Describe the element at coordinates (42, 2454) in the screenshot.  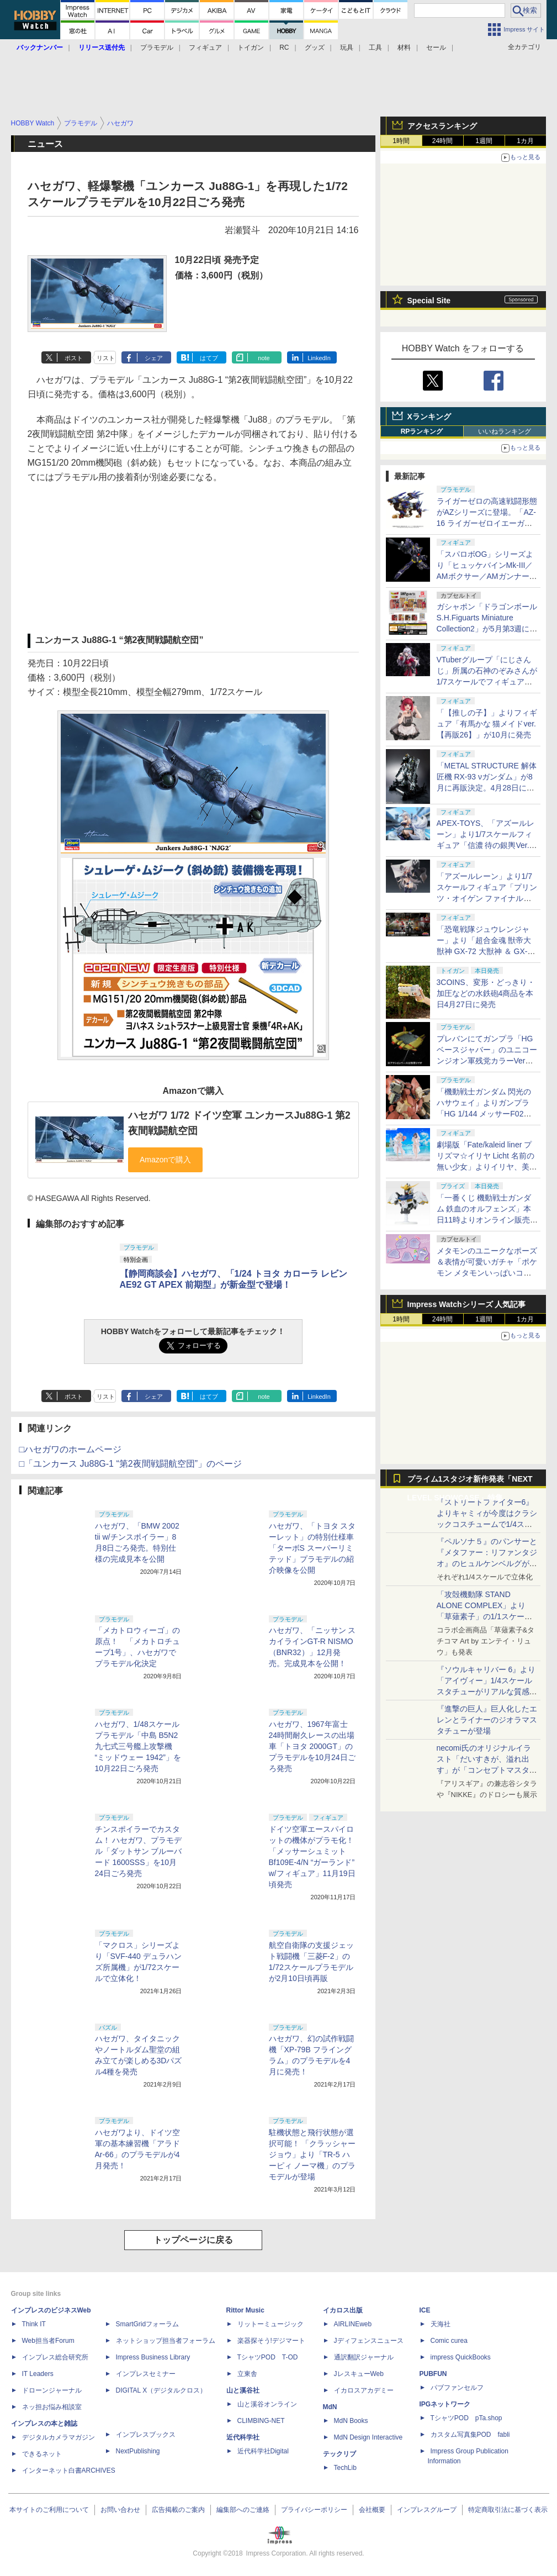
I see `できるネット` at that location.